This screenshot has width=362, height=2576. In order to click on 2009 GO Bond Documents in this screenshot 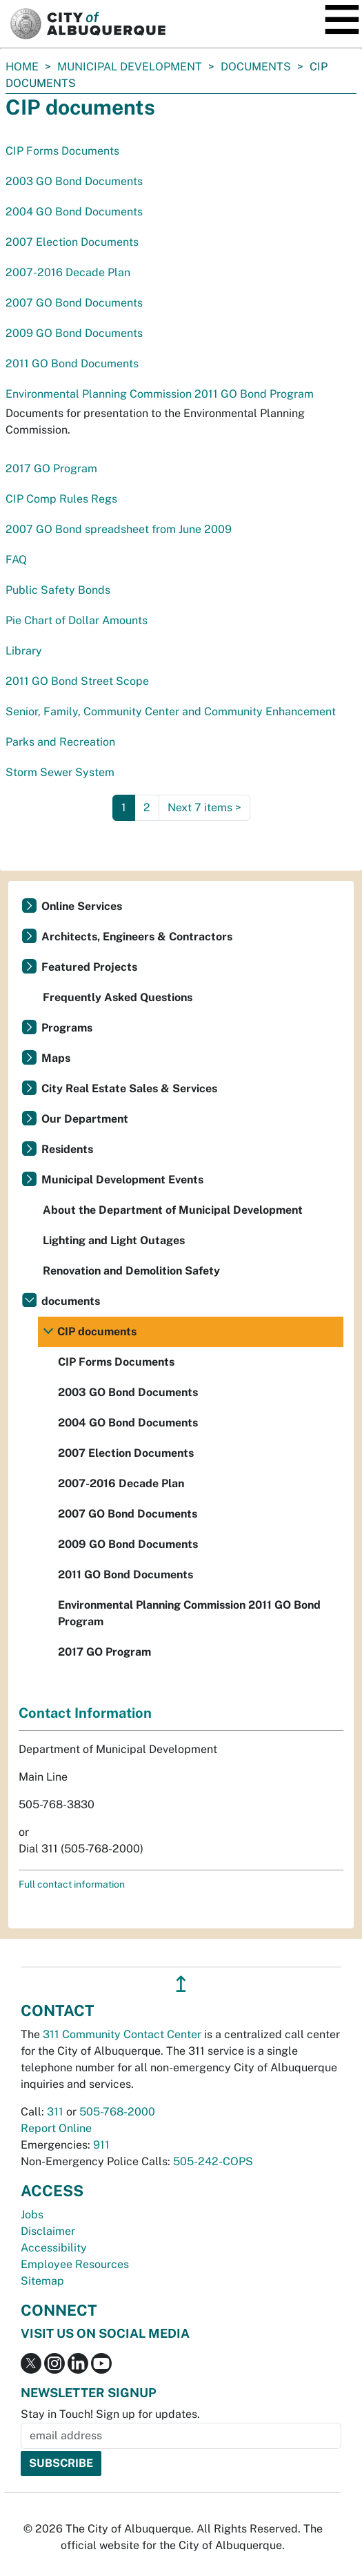, I will do `click(74, 333)`.